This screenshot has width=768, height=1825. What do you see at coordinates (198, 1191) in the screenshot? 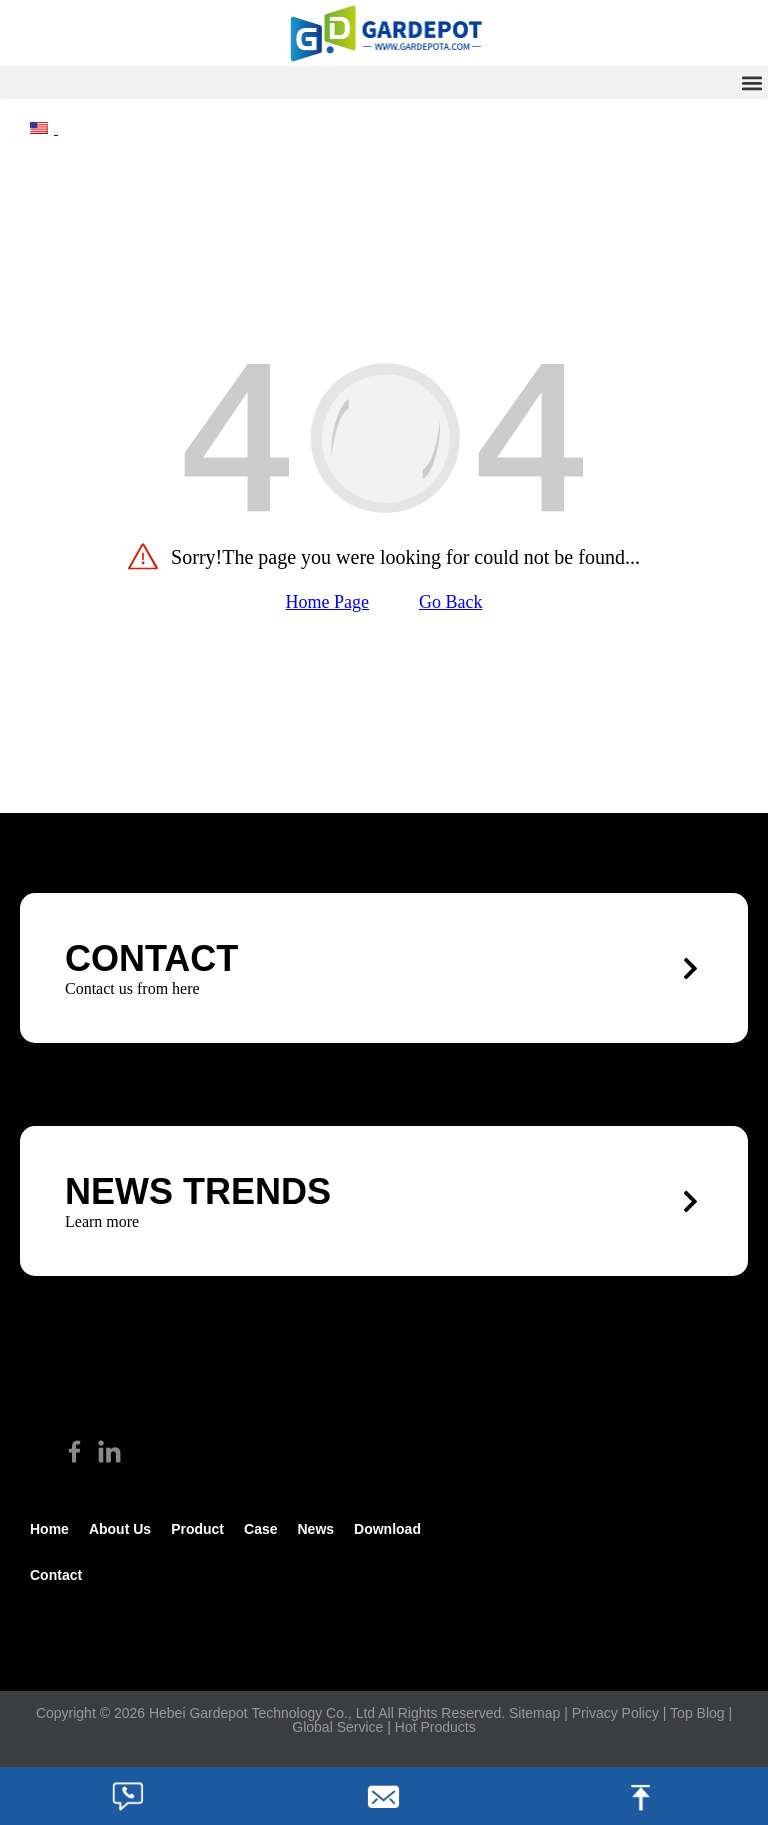
I see `News trends` at bounding box center [198, 1191].